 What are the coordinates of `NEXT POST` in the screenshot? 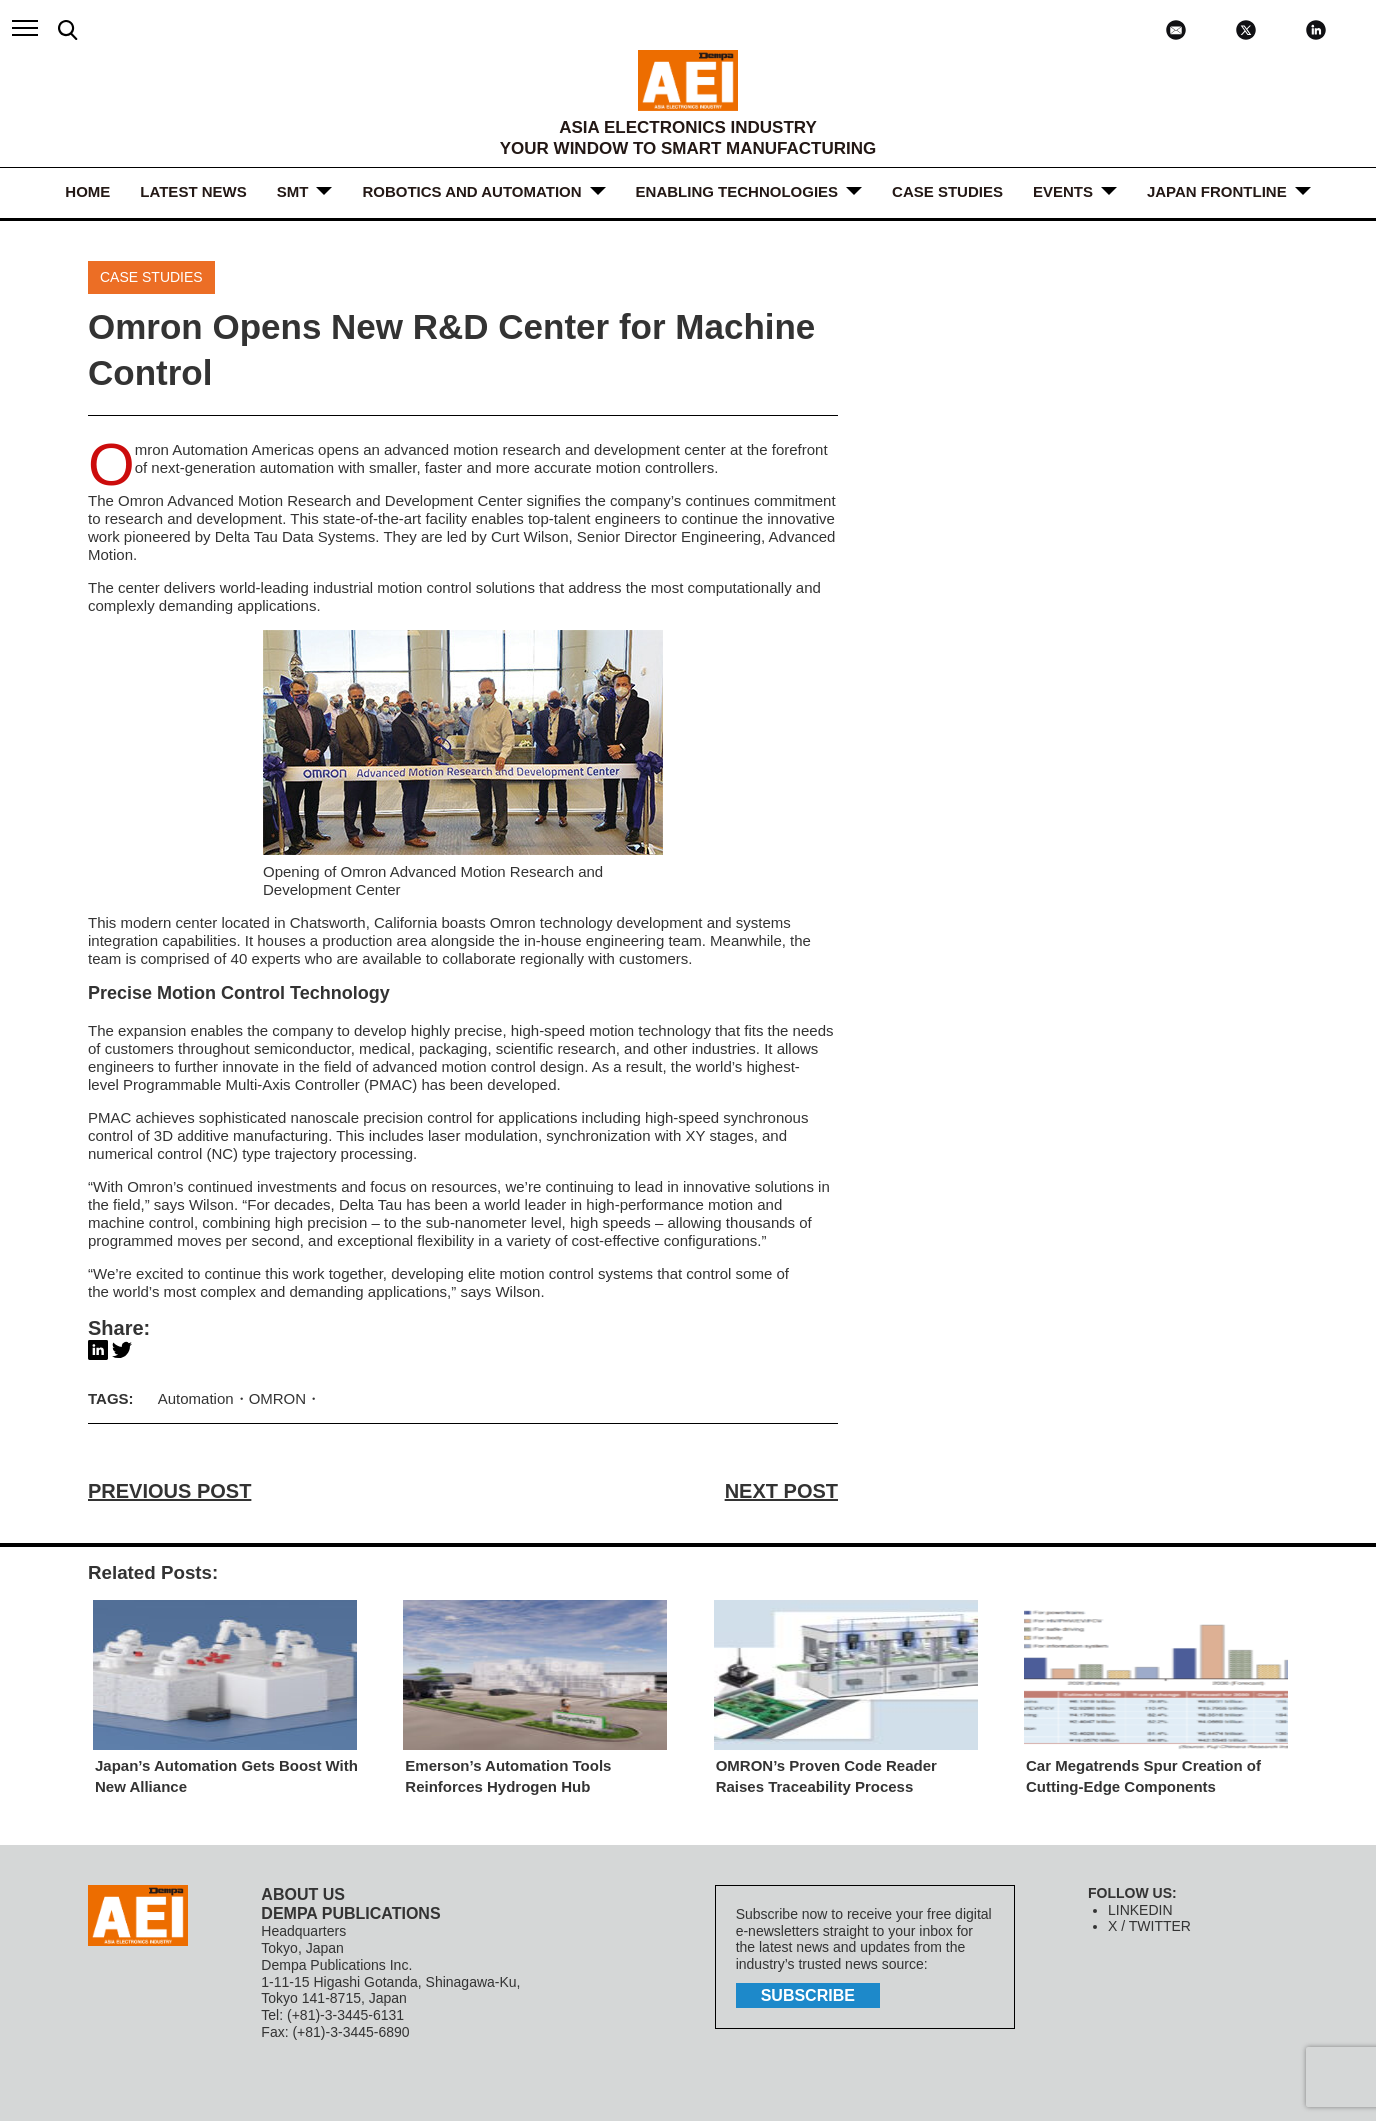 It's located at (781, 1491).